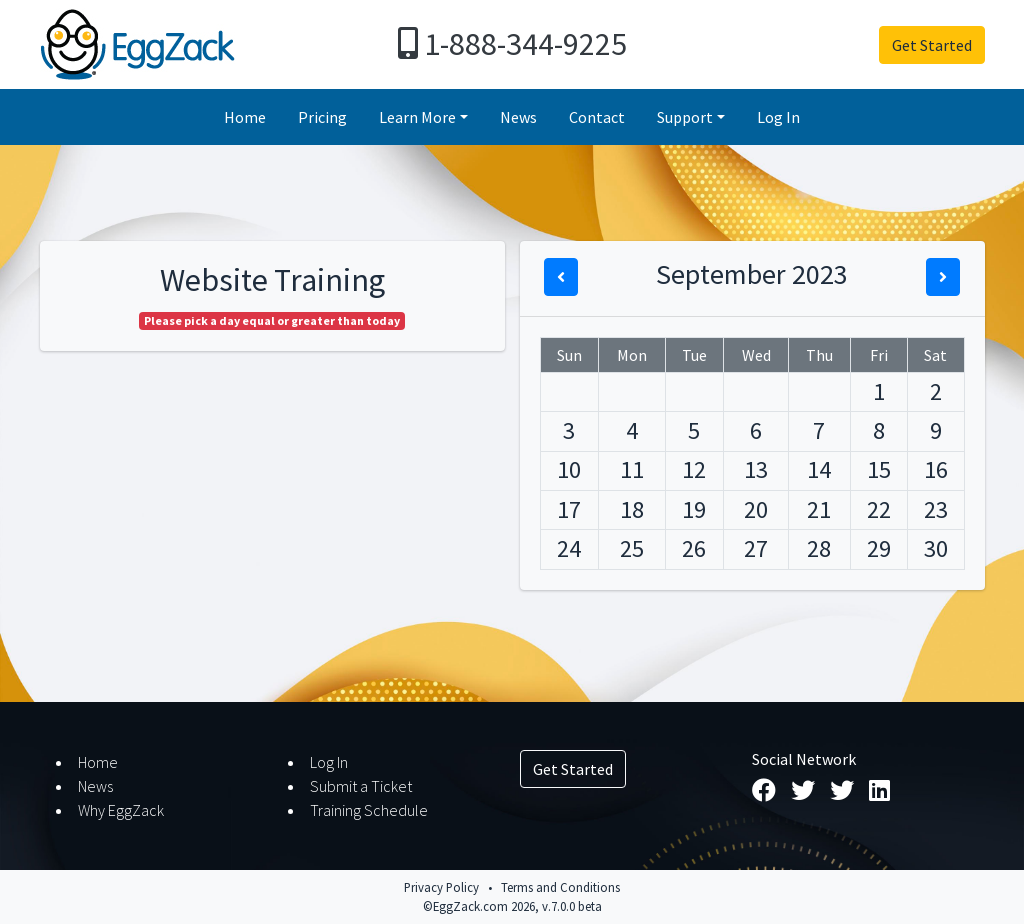 Image resolution: width=1024 pixels, height=924 pixels. What do you see at coordinates (518, 117) in the screenshot?
I see `News` at bounding box center [518, 117].